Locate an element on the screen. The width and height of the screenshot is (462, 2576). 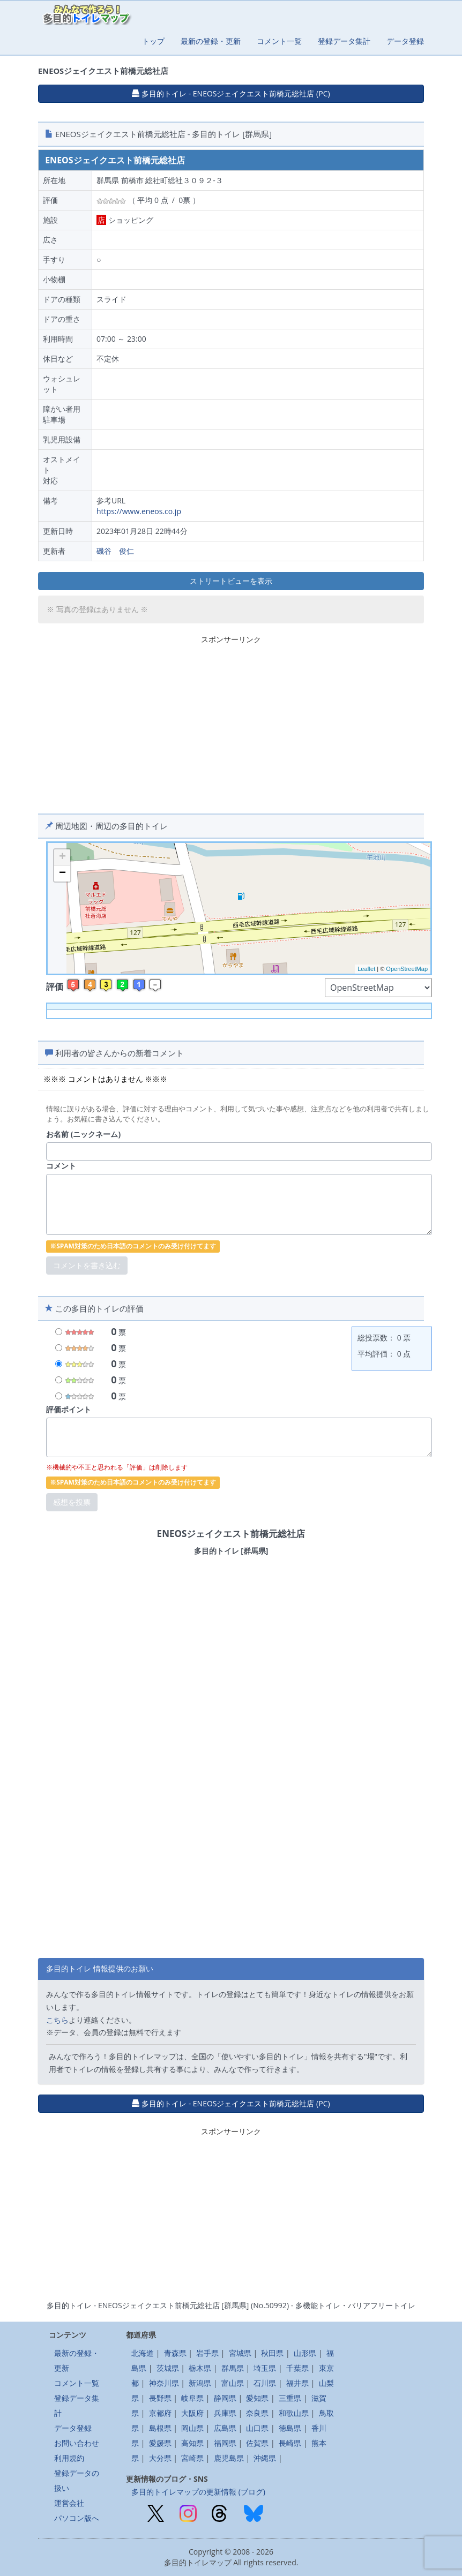
千葉県 is located at coordinates (297, 2368).